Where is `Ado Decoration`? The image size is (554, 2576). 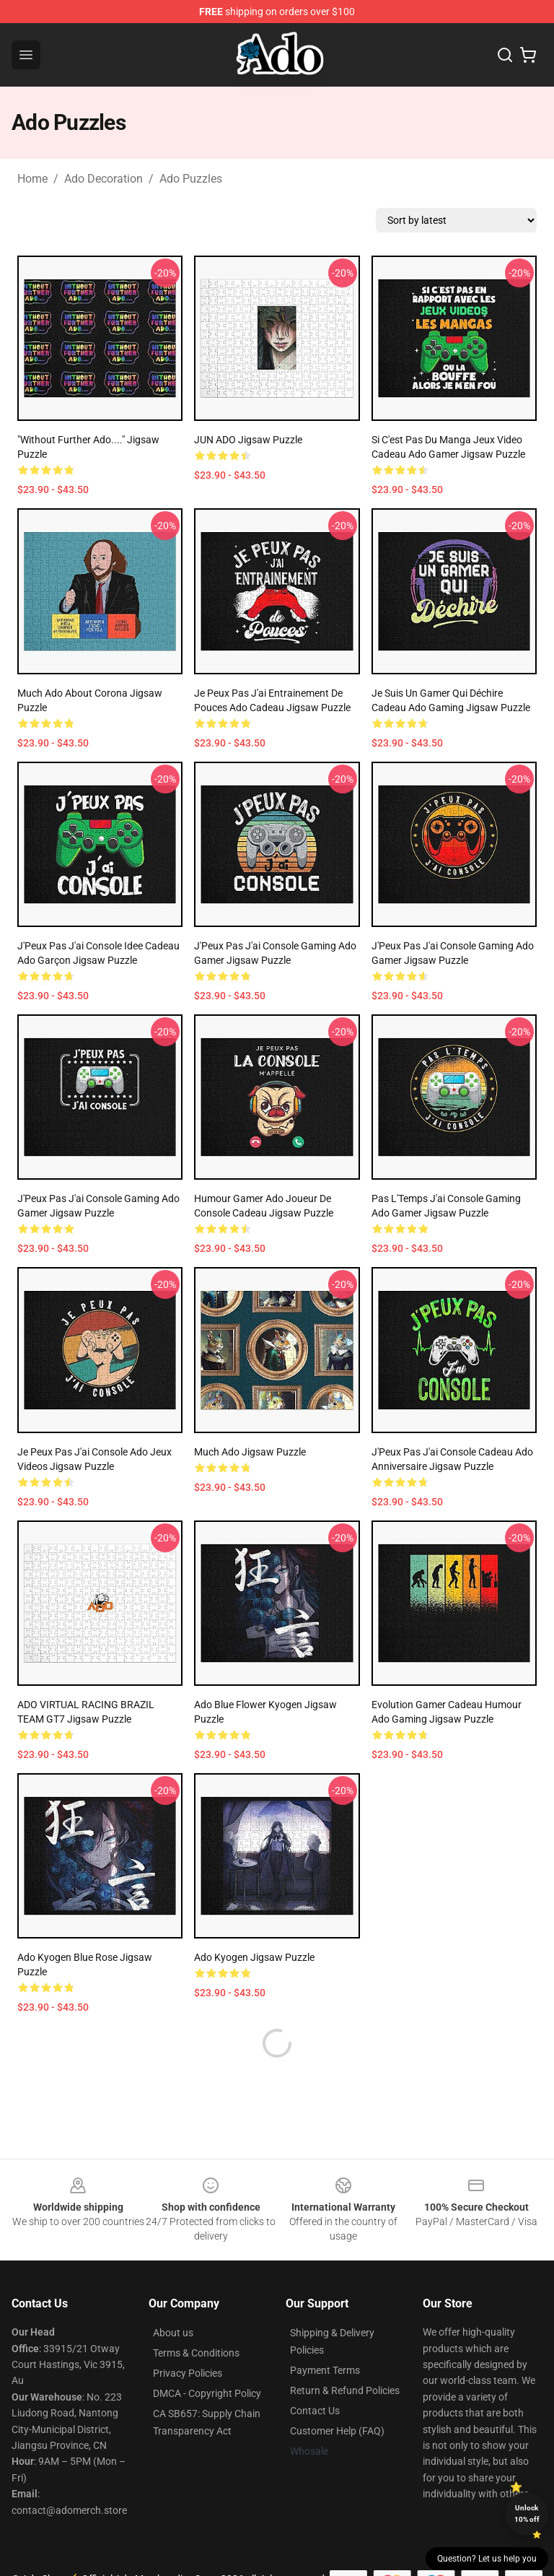
Ado Decoration is located at coordinates (103, 179).